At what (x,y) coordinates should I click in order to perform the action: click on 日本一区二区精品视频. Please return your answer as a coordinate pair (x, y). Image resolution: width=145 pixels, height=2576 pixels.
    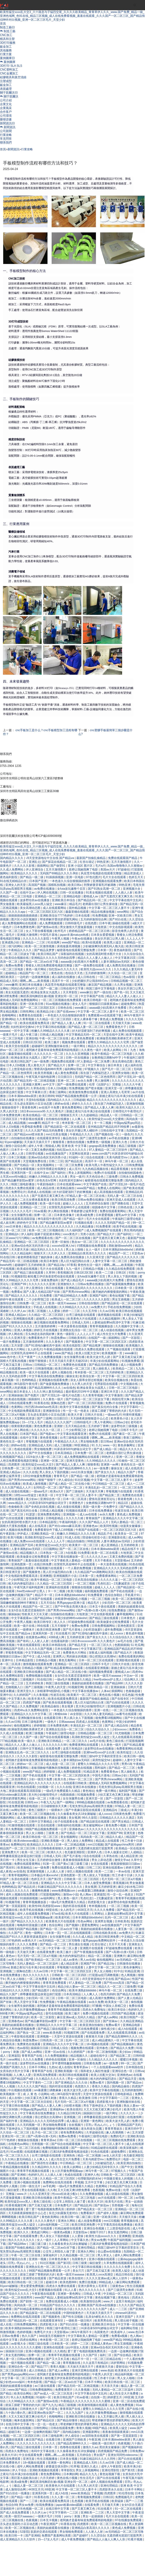
    Looking at the image, I should click on (71, 1844).